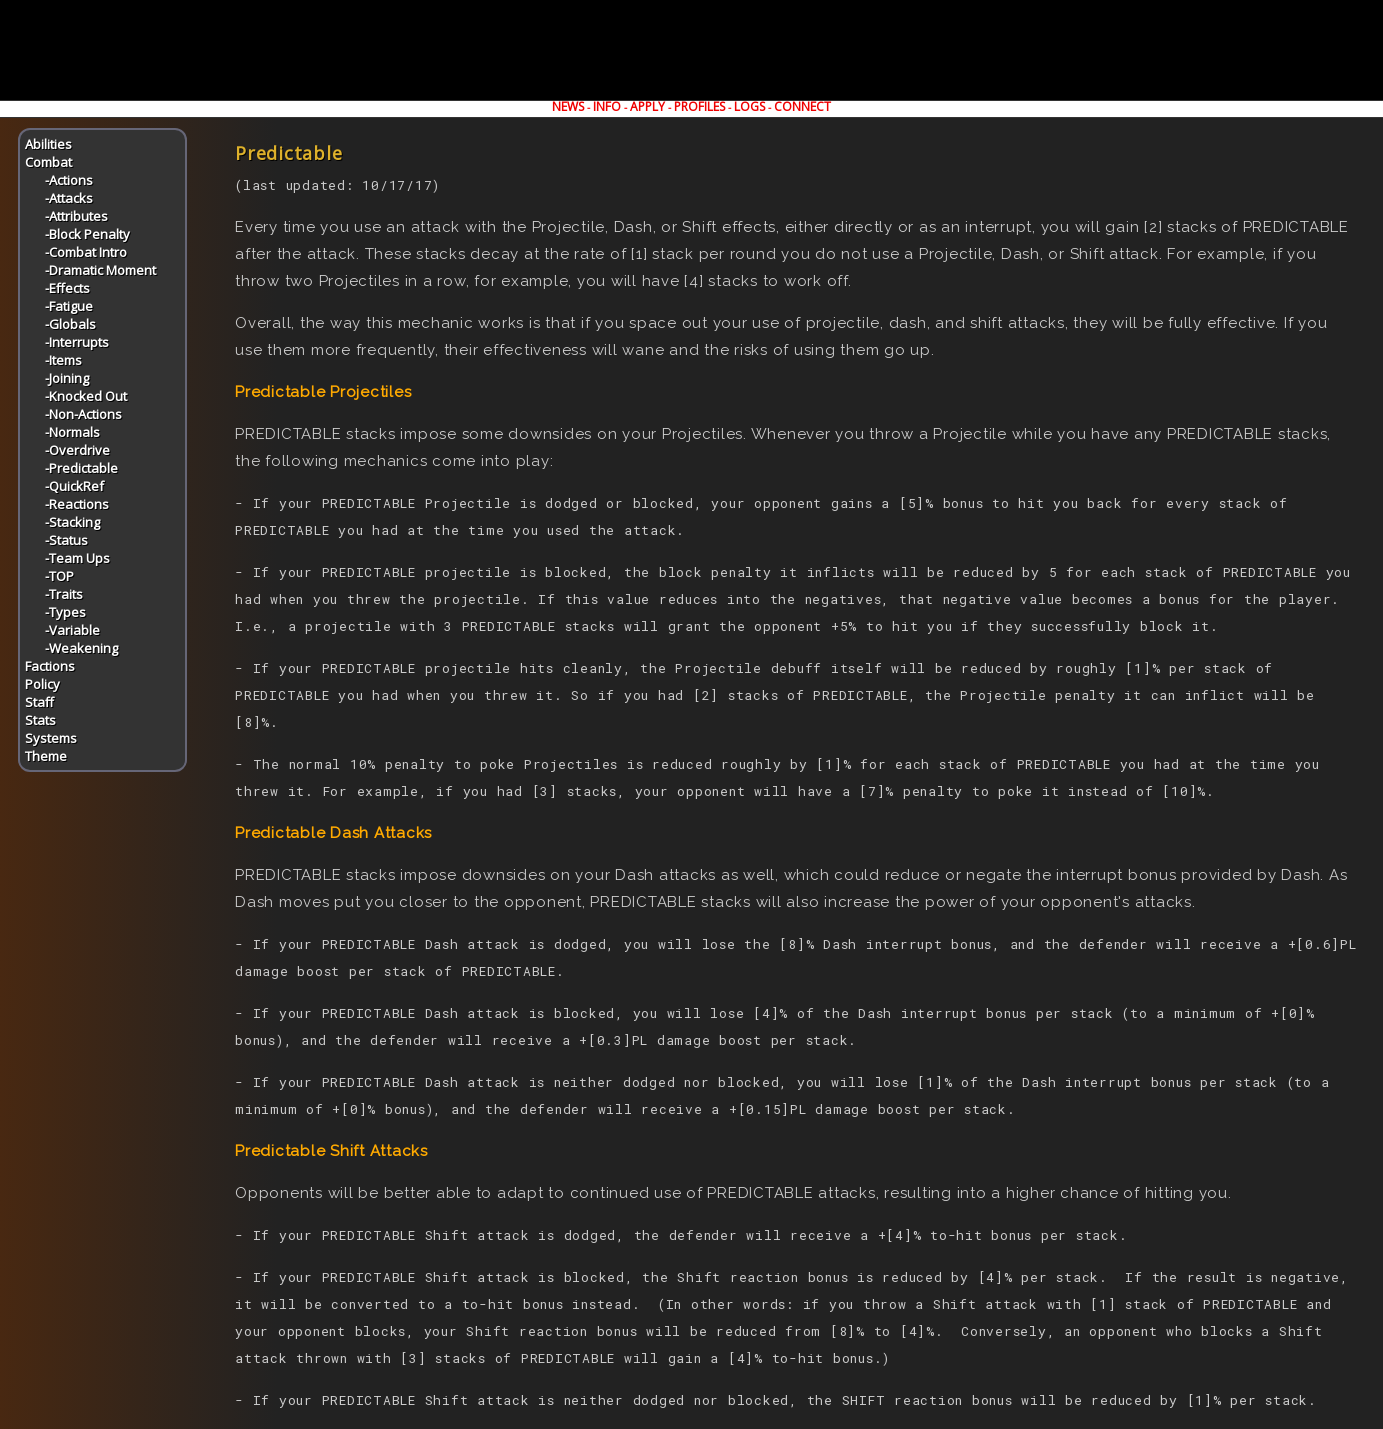 Image resolution: width=1383 pixels, height=1429 pixels. What do you see at coordinates (69, 180) in the screenshot?
I see `-Actions` at bounding box center [69, 180].